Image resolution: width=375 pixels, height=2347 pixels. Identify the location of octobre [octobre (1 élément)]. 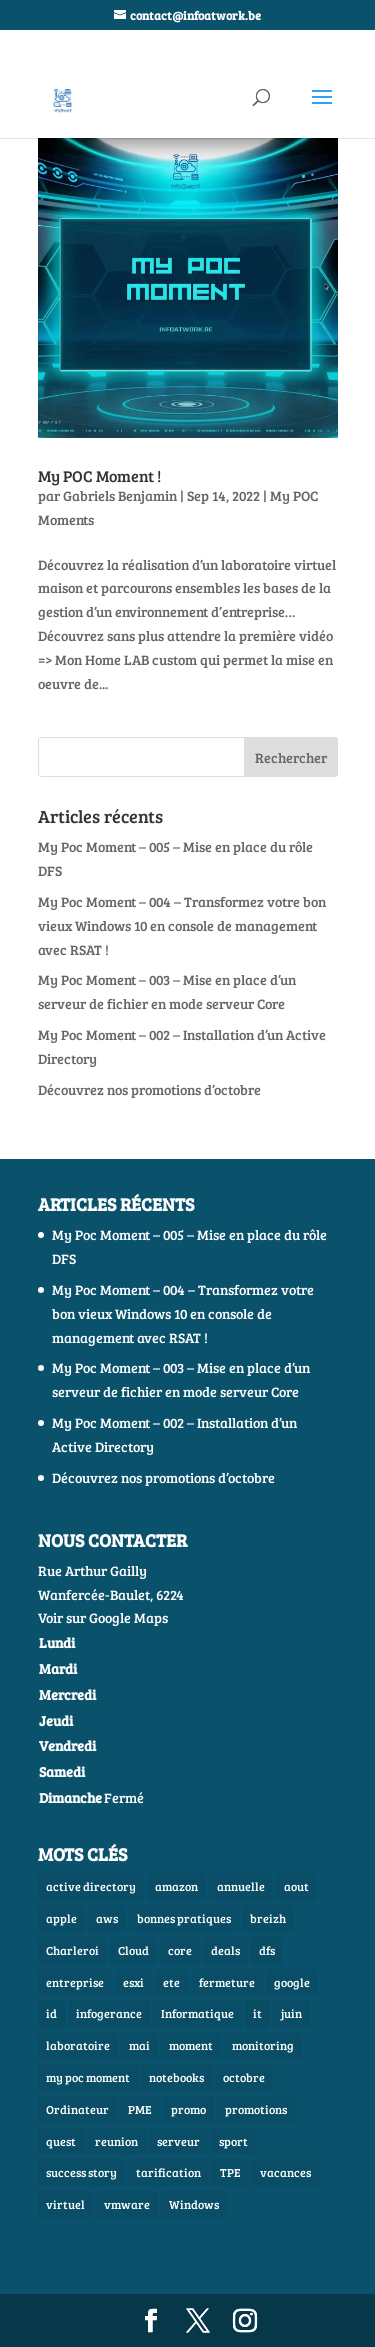
(244, 2077).